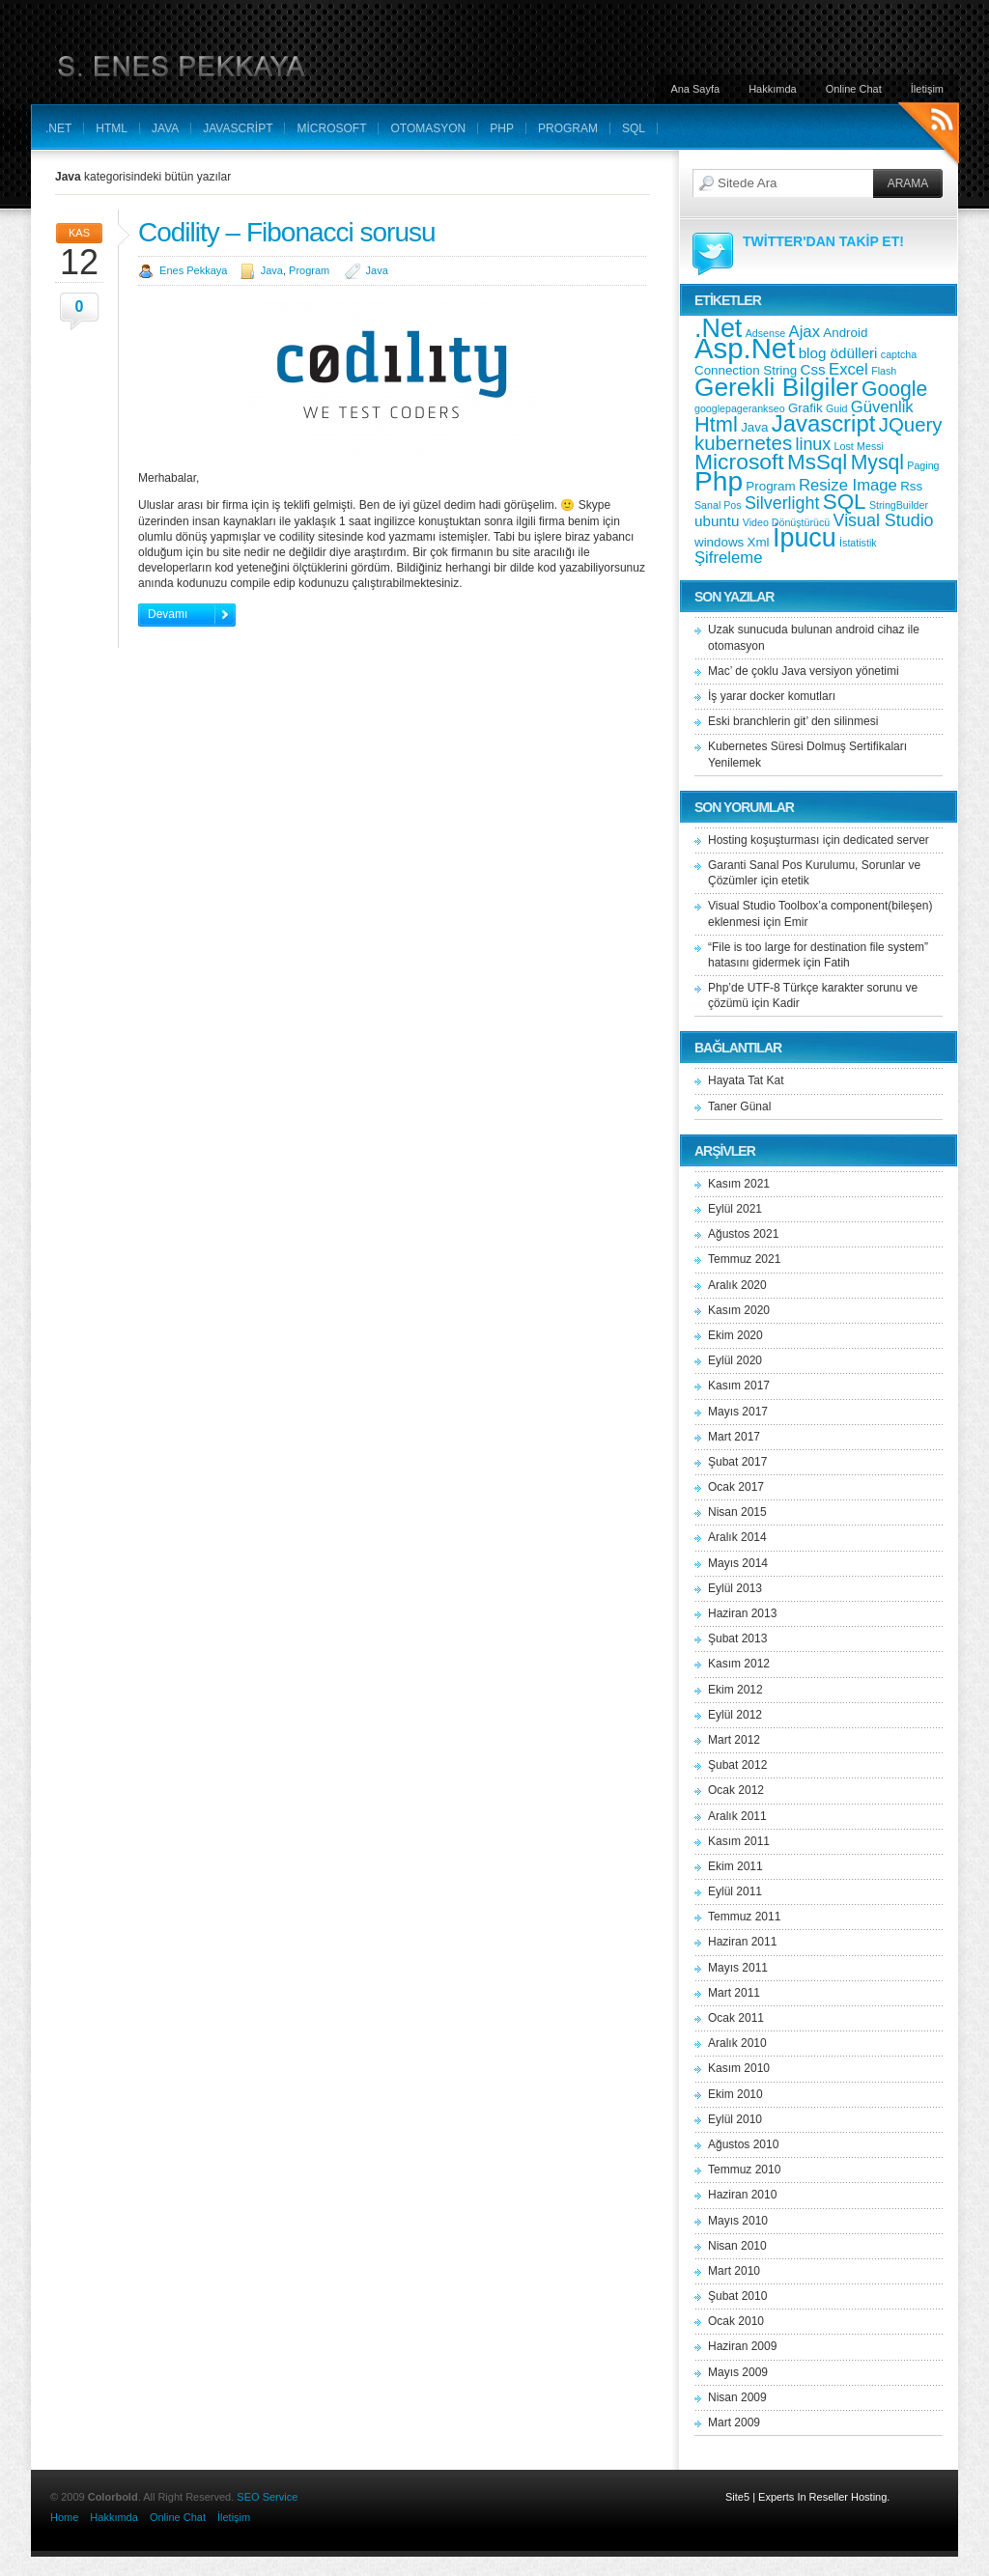  Describe the element at coordinates (793, 721) in the screenshot. I see `Eski branchlerin git’ den silinmesi` at that location.